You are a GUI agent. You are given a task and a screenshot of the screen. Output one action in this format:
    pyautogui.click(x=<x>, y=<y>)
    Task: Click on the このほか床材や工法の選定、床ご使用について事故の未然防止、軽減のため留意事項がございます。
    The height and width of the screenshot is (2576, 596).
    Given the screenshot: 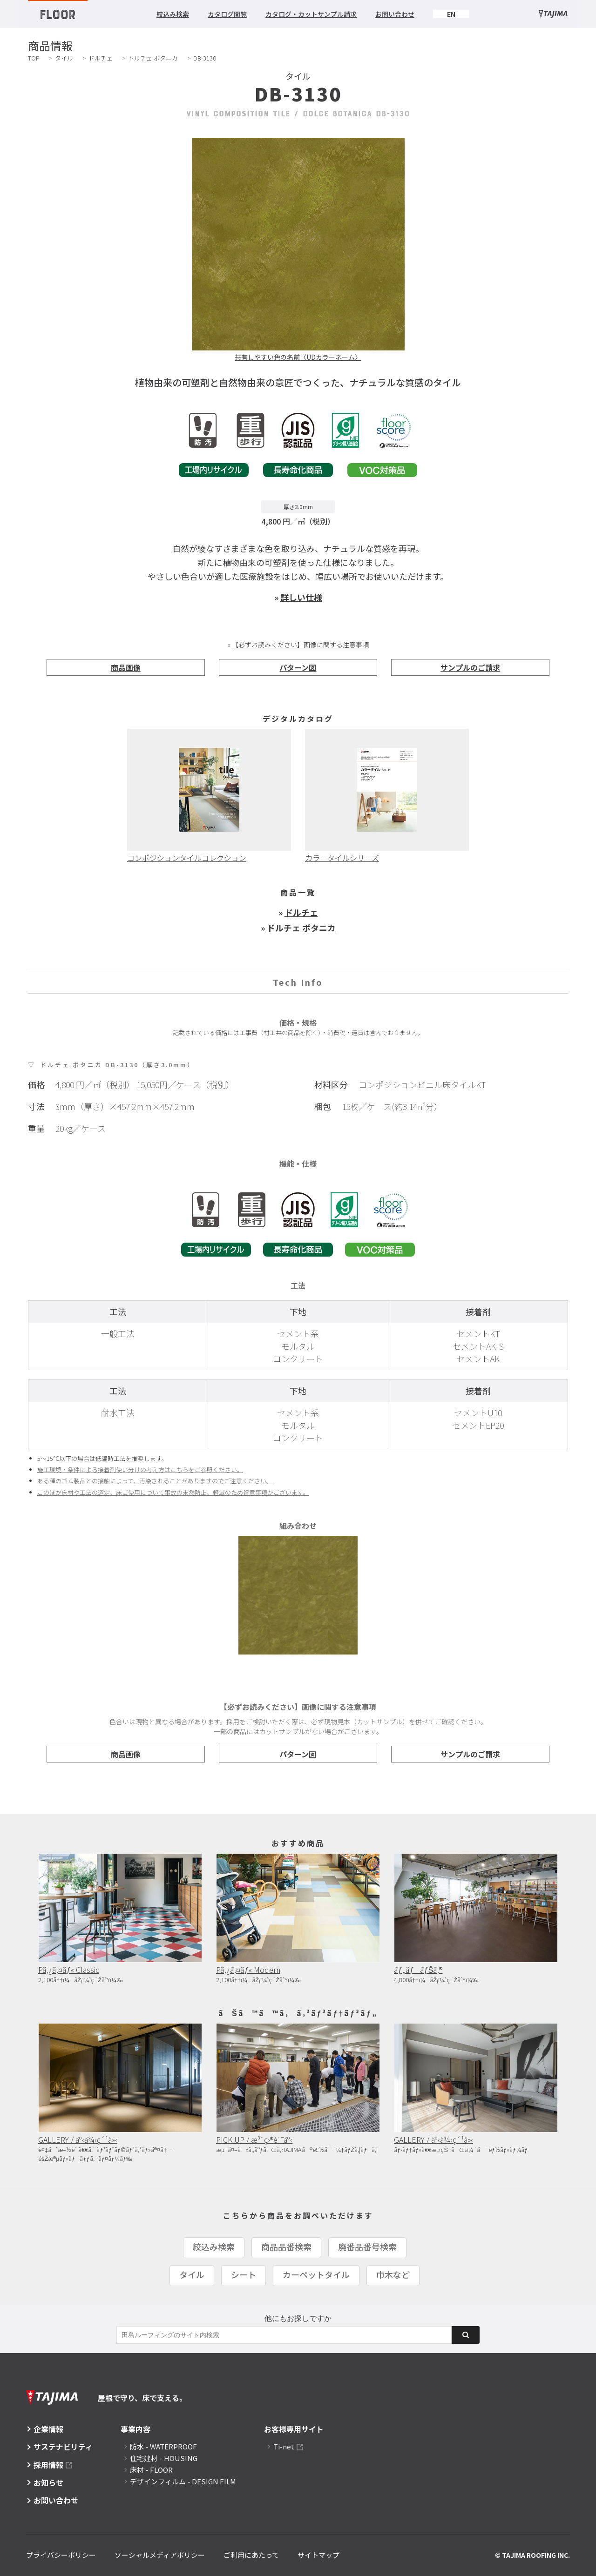 What is the action you would take?
    pyautogui.click(x=173, y=1492)
    